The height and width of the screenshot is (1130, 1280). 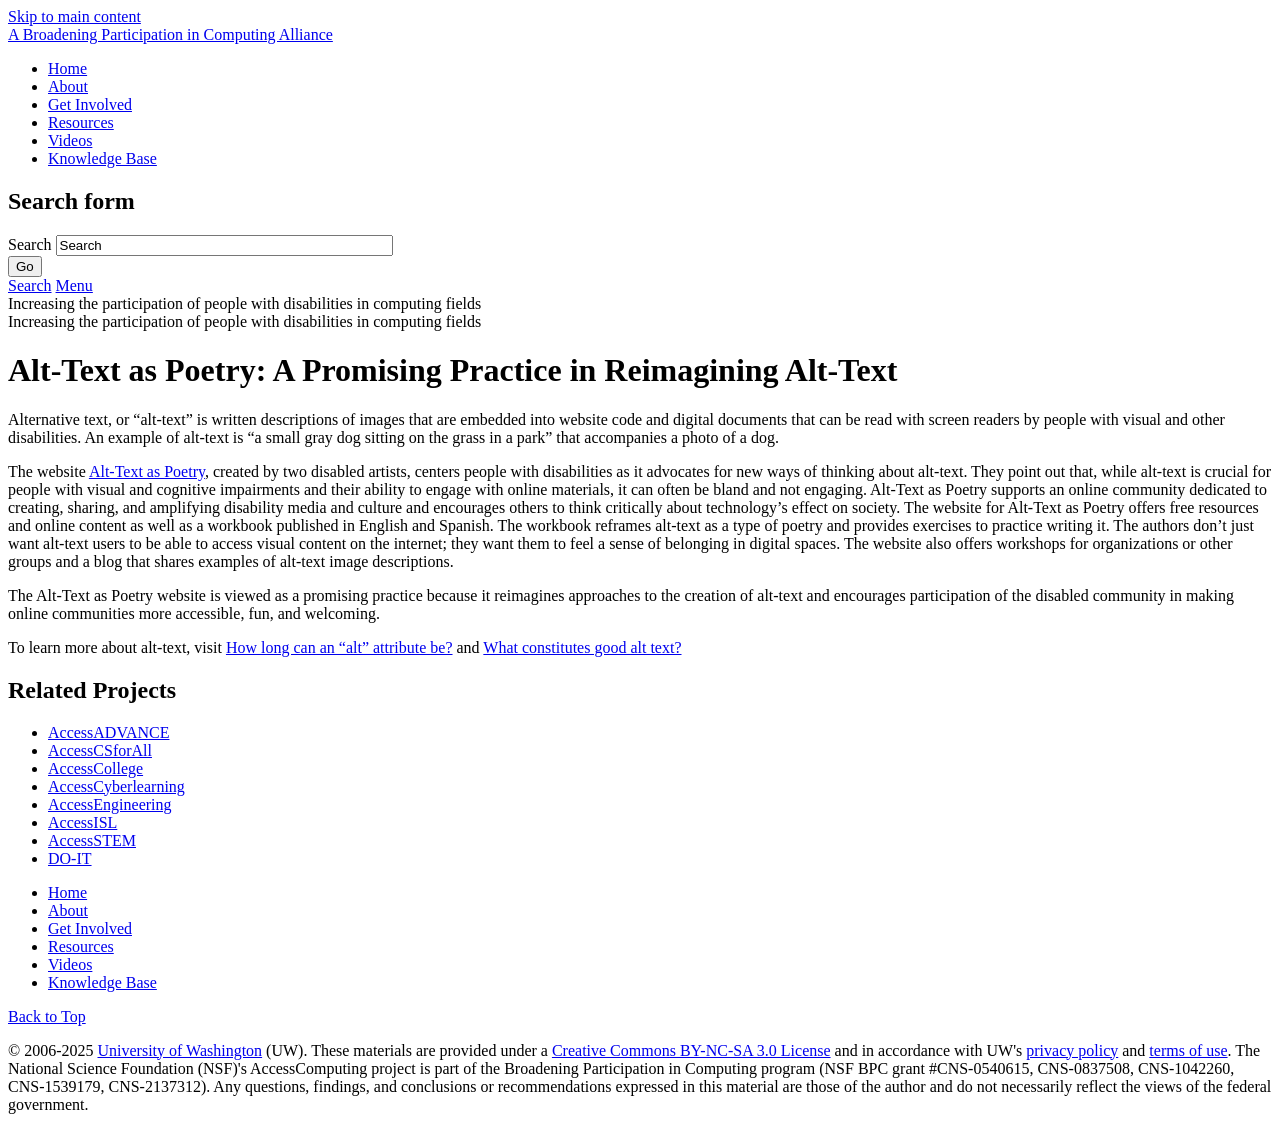 I want to click on terms of use, so click(x=1188, y=1050).